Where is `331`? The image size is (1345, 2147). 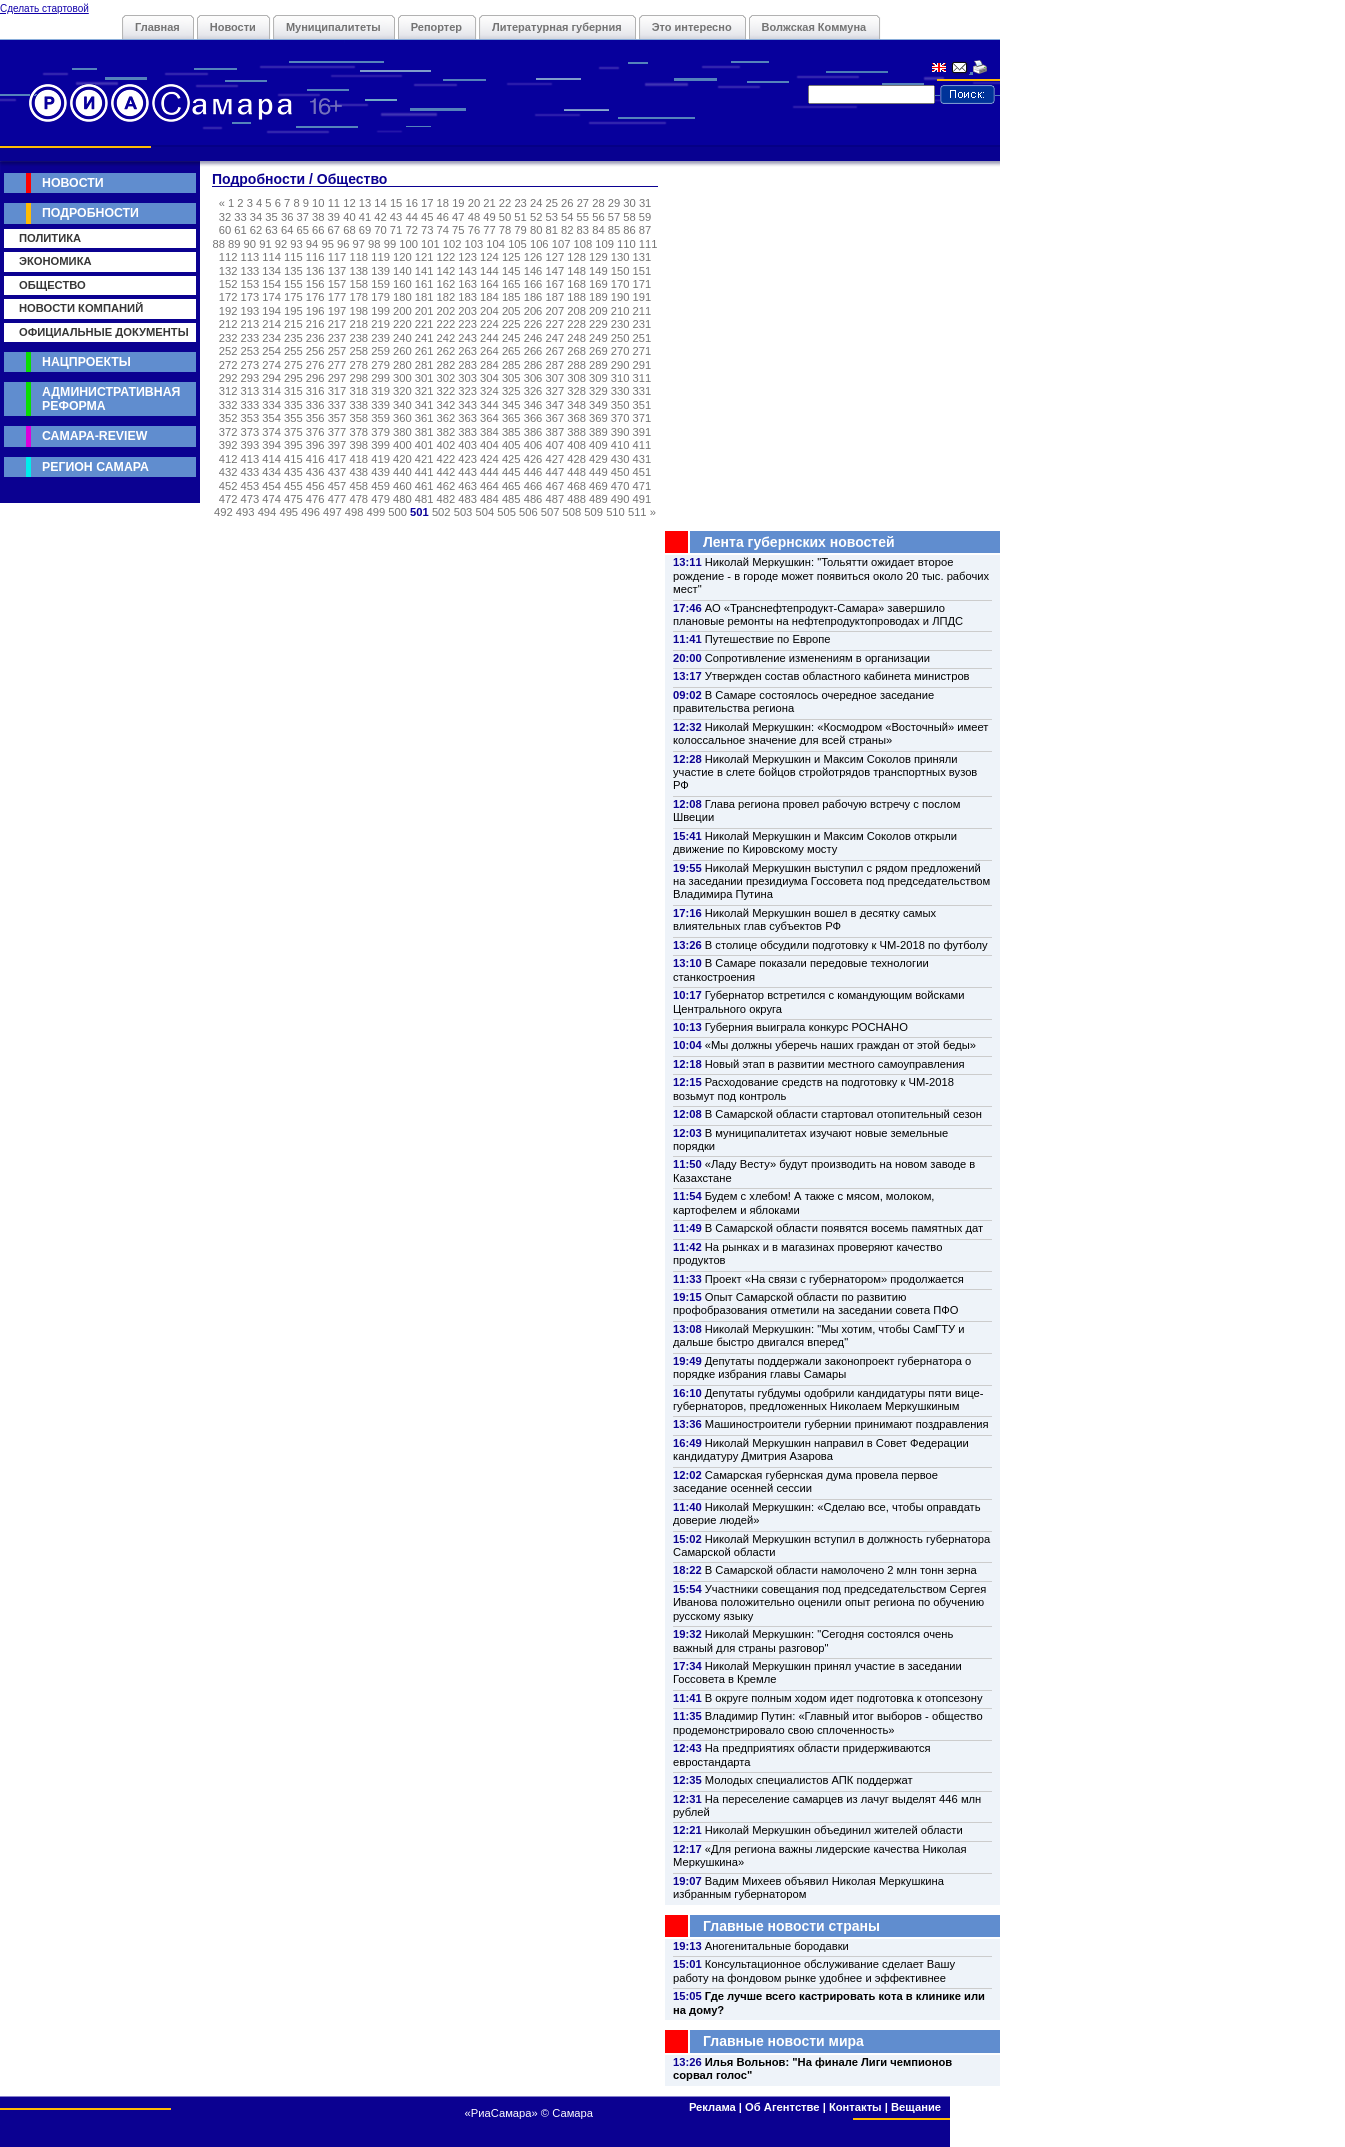 331 is located at coordinates (642, 391).